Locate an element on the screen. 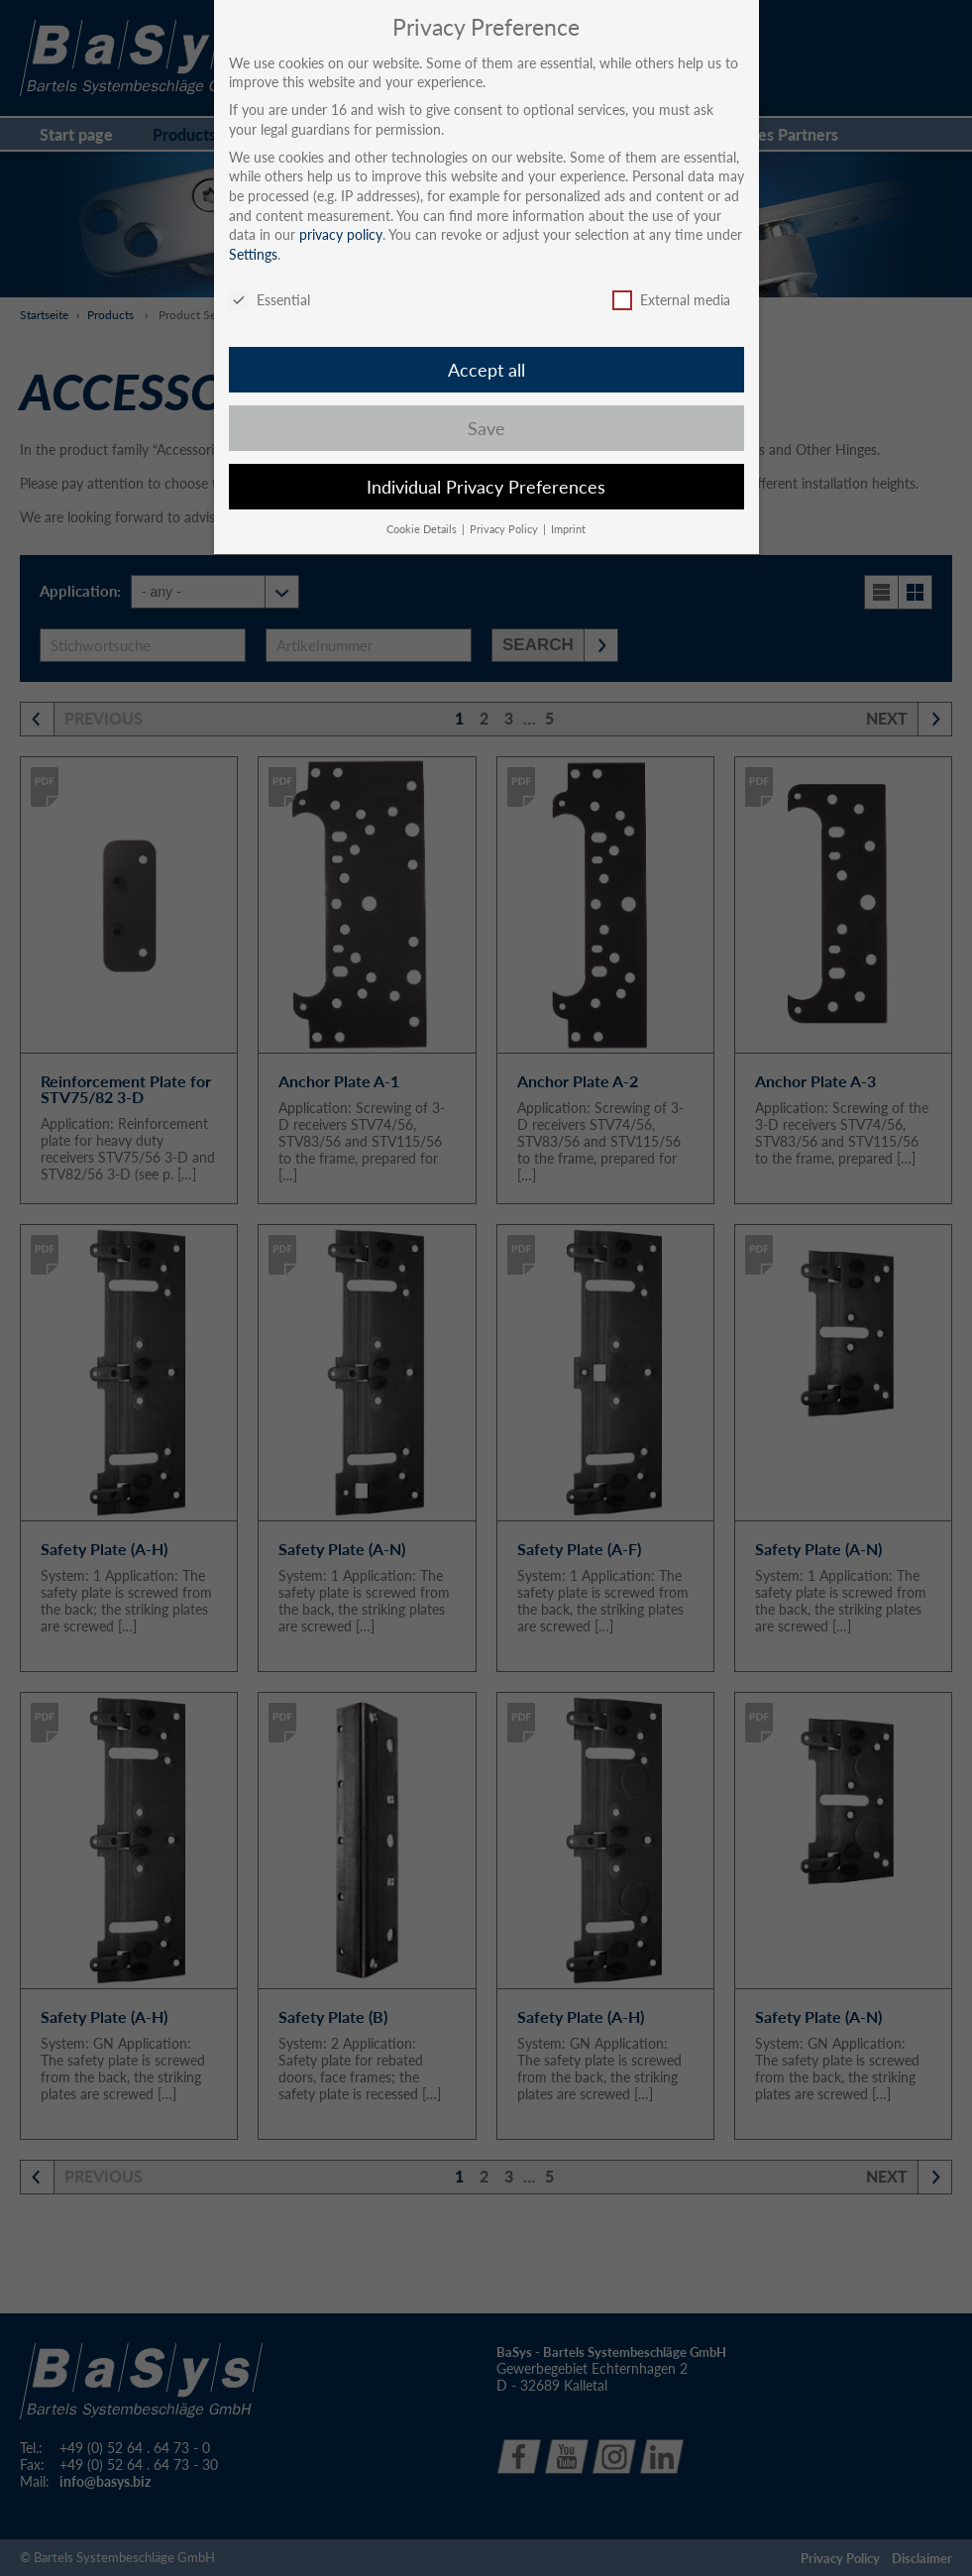 The width and height of the screenshot is (972, 2576). External media is located at coordinates (671, 299).